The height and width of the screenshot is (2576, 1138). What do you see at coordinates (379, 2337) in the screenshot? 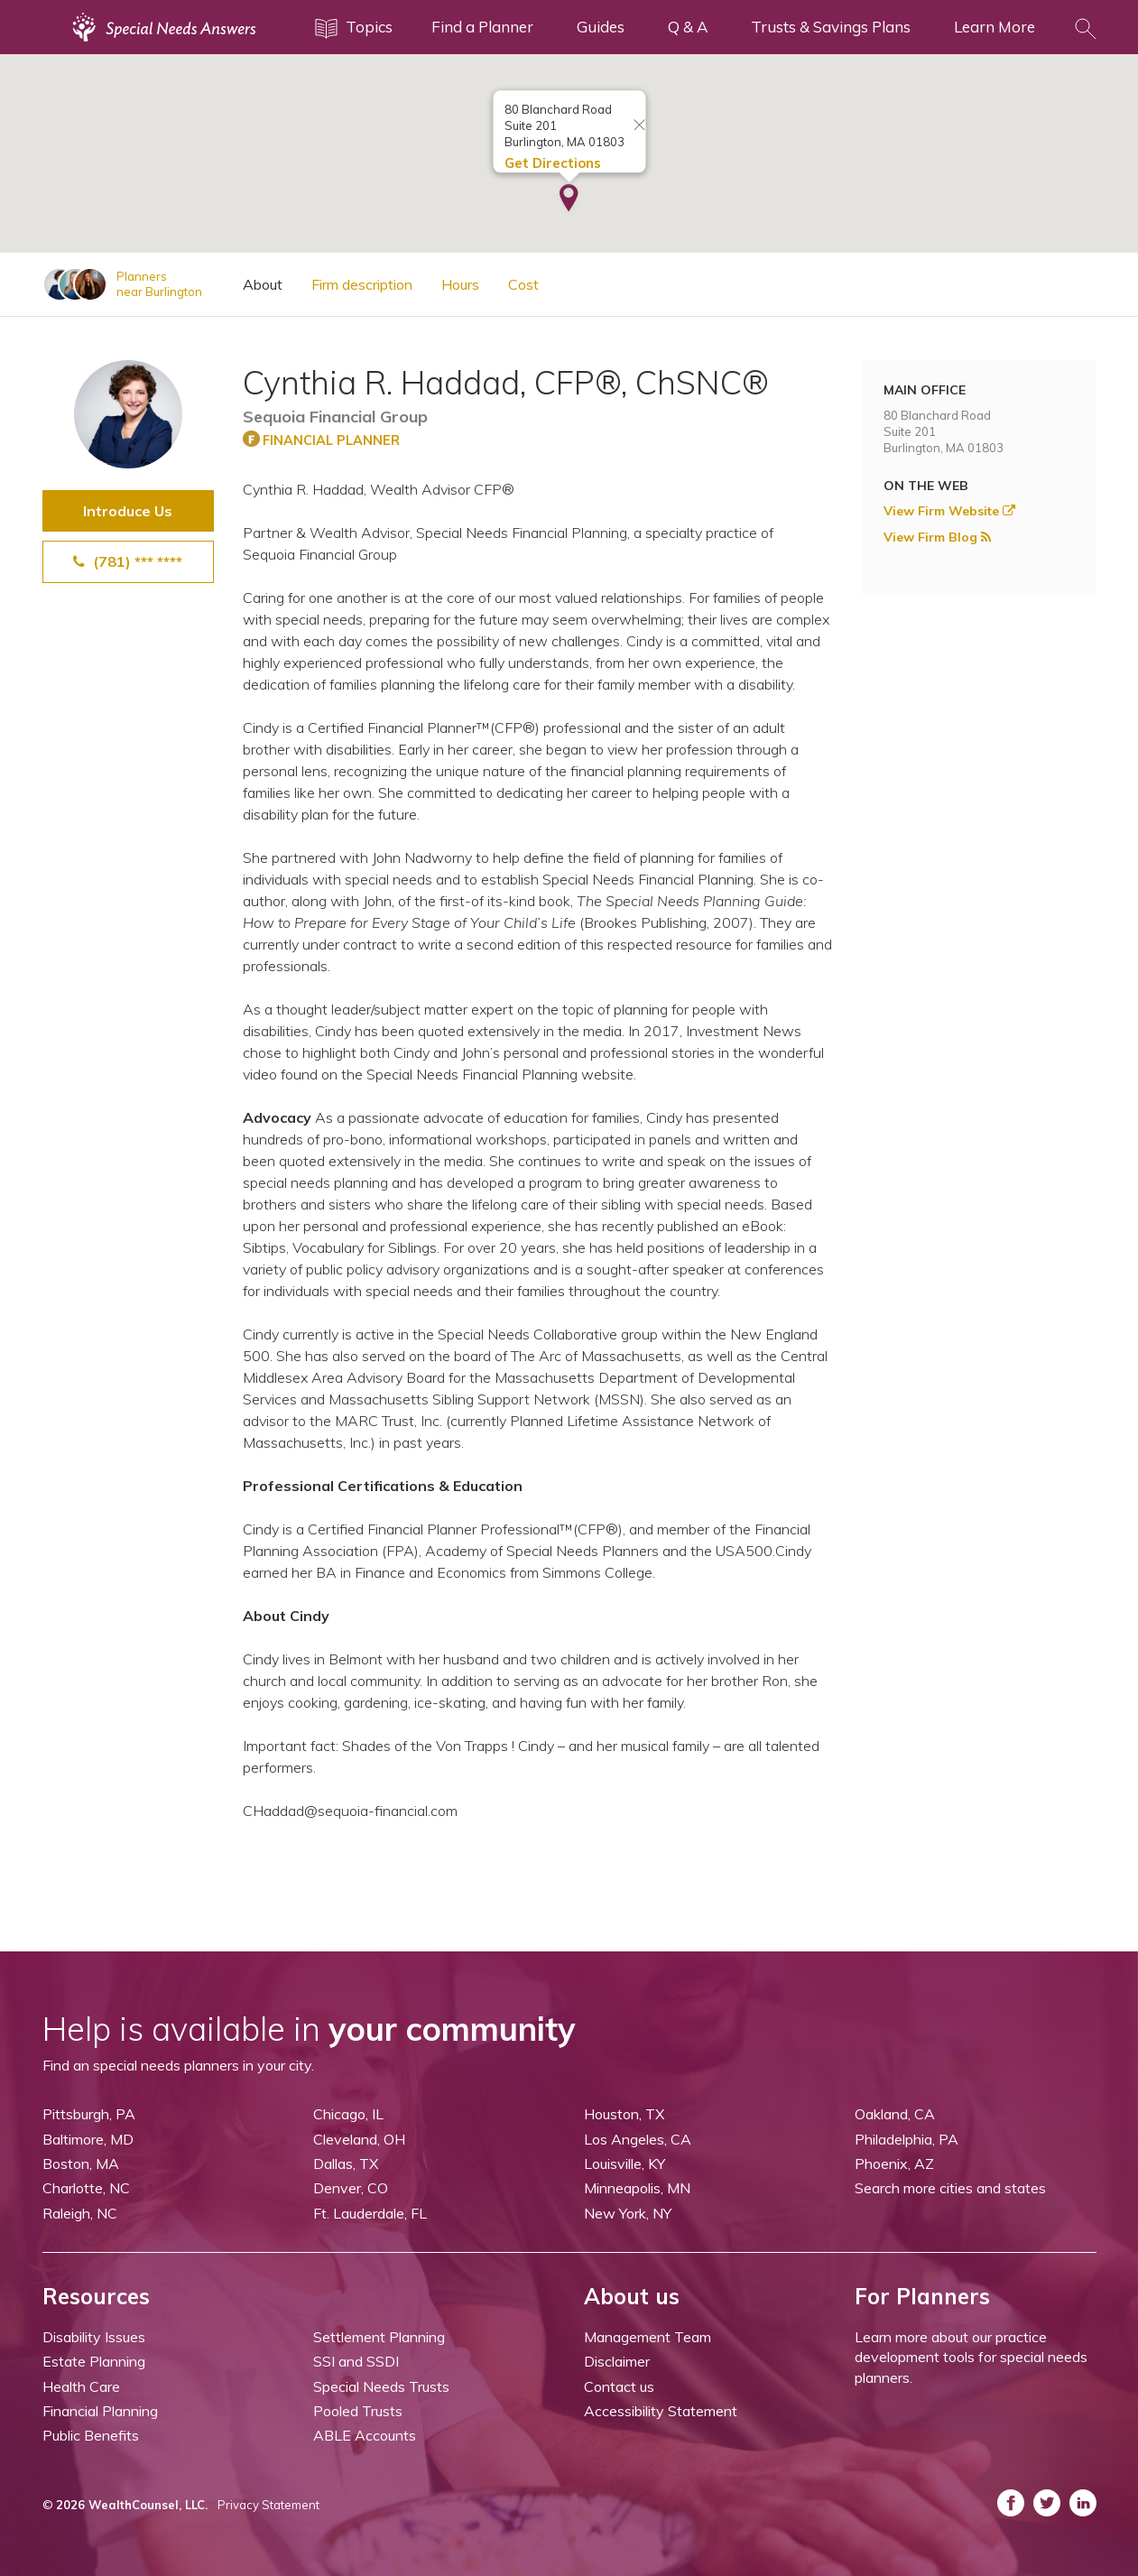
I see `Settlement Planning` at bounding box center [379, 2337].